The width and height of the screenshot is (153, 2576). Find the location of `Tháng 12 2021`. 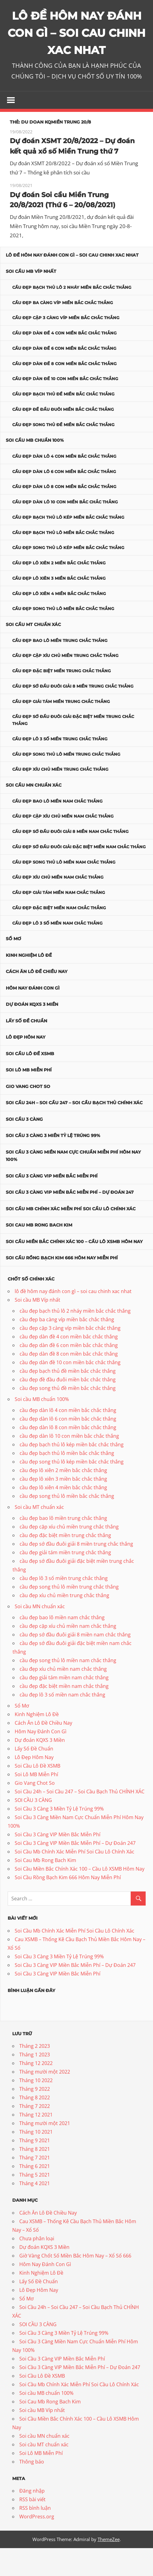

Tháng 12 2021 is located at coordinates (36, 2142).